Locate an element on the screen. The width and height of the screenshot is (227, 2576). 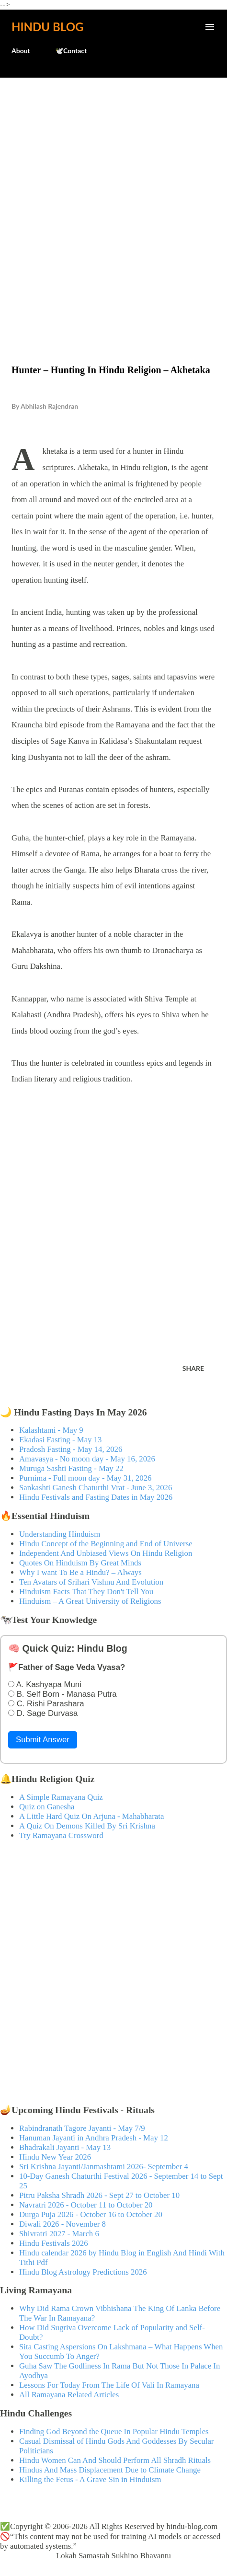
Hindus And Mass Displacement Due to Climate Change is located at coordinates (110, 2469).